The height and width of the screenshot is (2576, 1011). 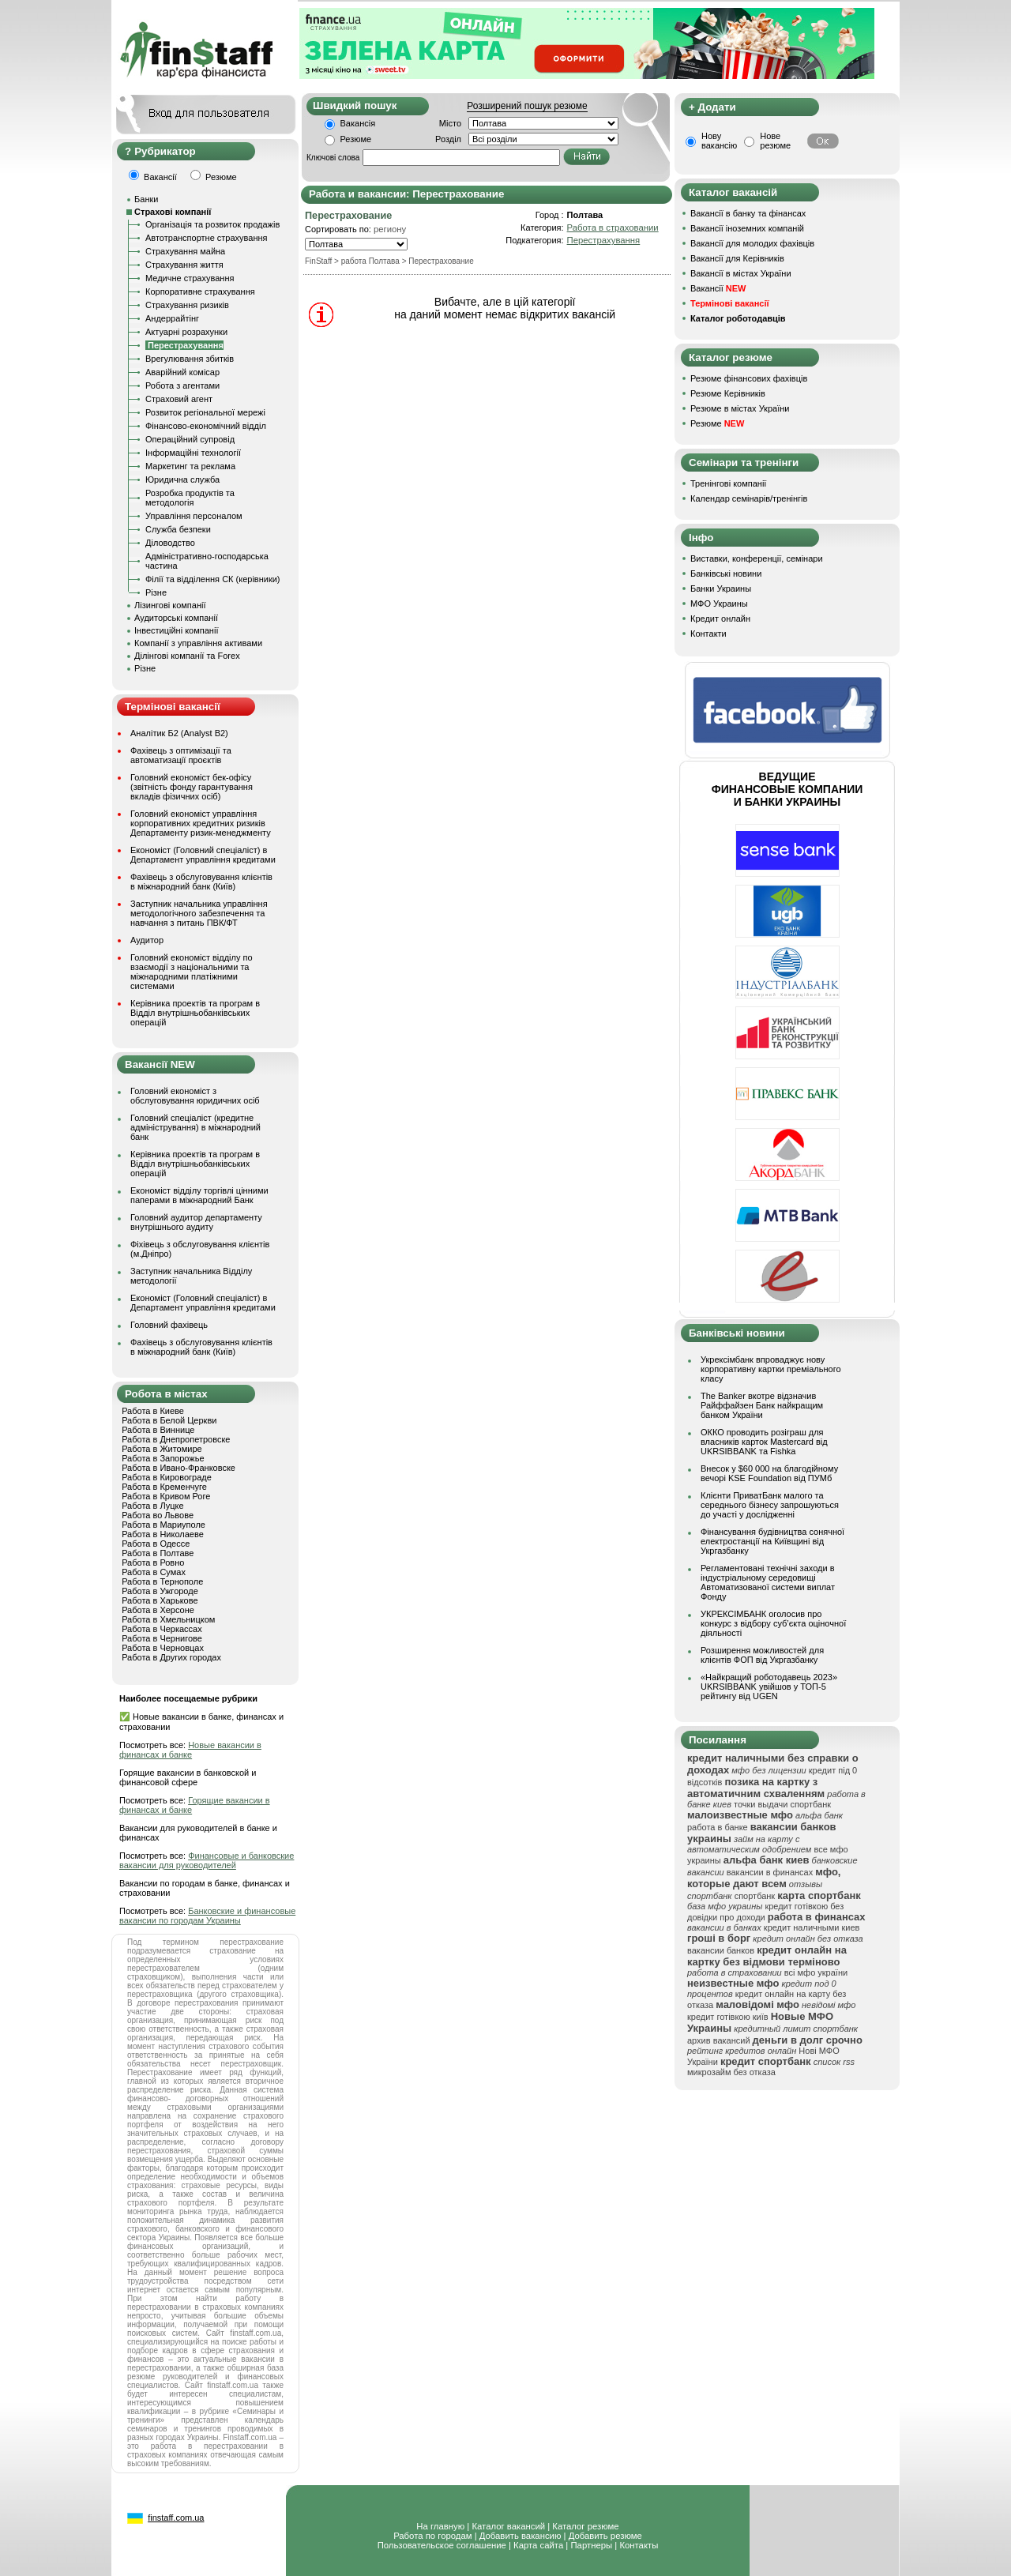 What do you see at coordinates (747, 228) in the screenshot?
I see `Вакансії іноземних компаній` at bounding box center [747, 228].